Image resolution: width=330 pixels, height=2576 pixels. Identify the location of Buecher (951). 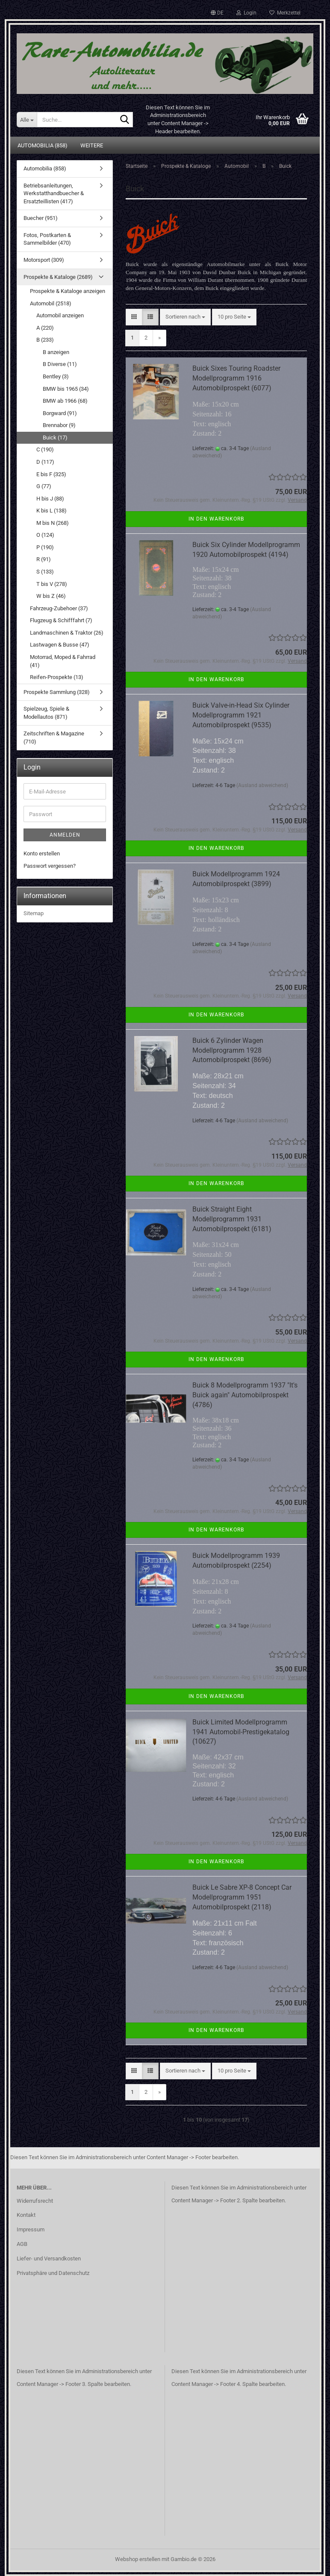
(41, 218).